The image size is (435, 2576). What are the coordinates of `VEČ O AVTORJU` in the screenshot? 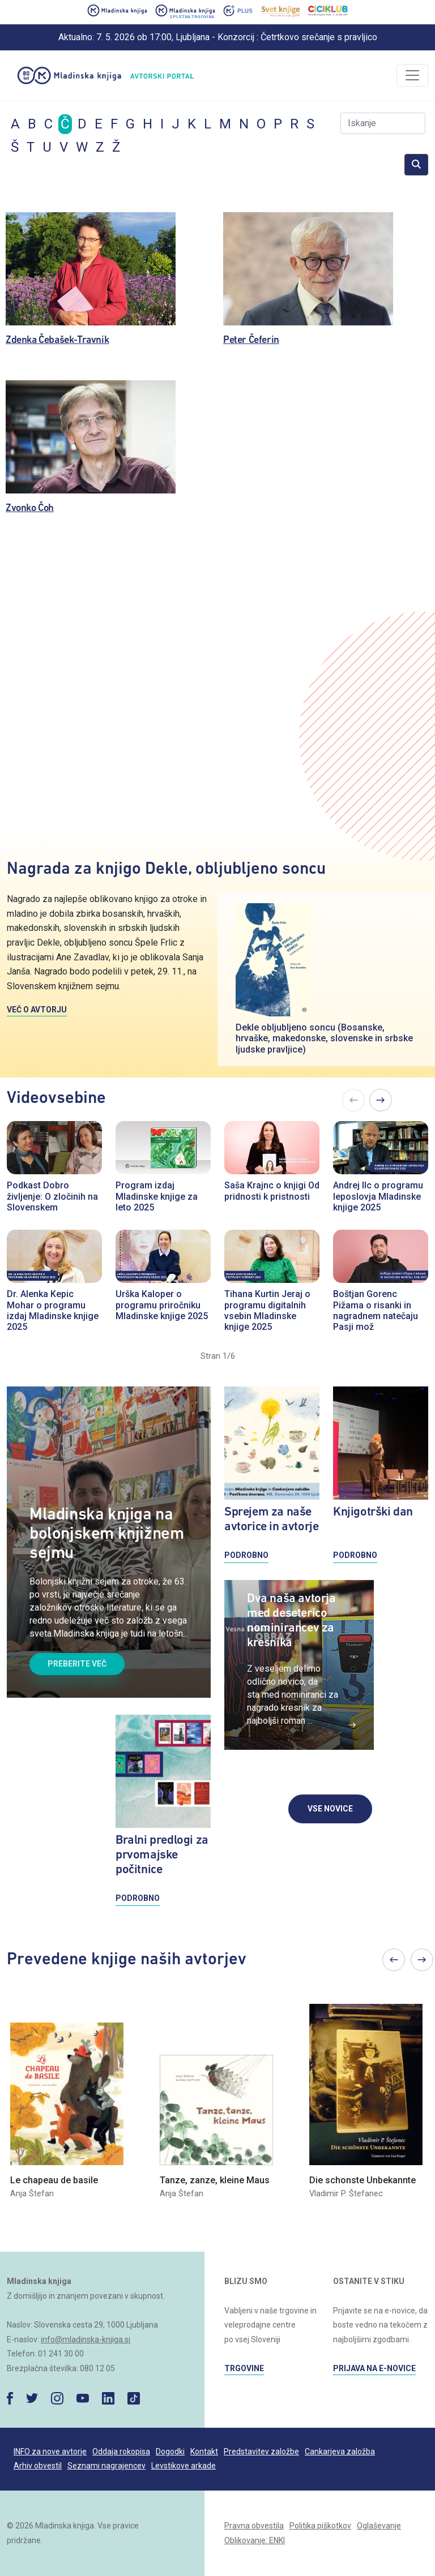 It's located at (37, 1009).